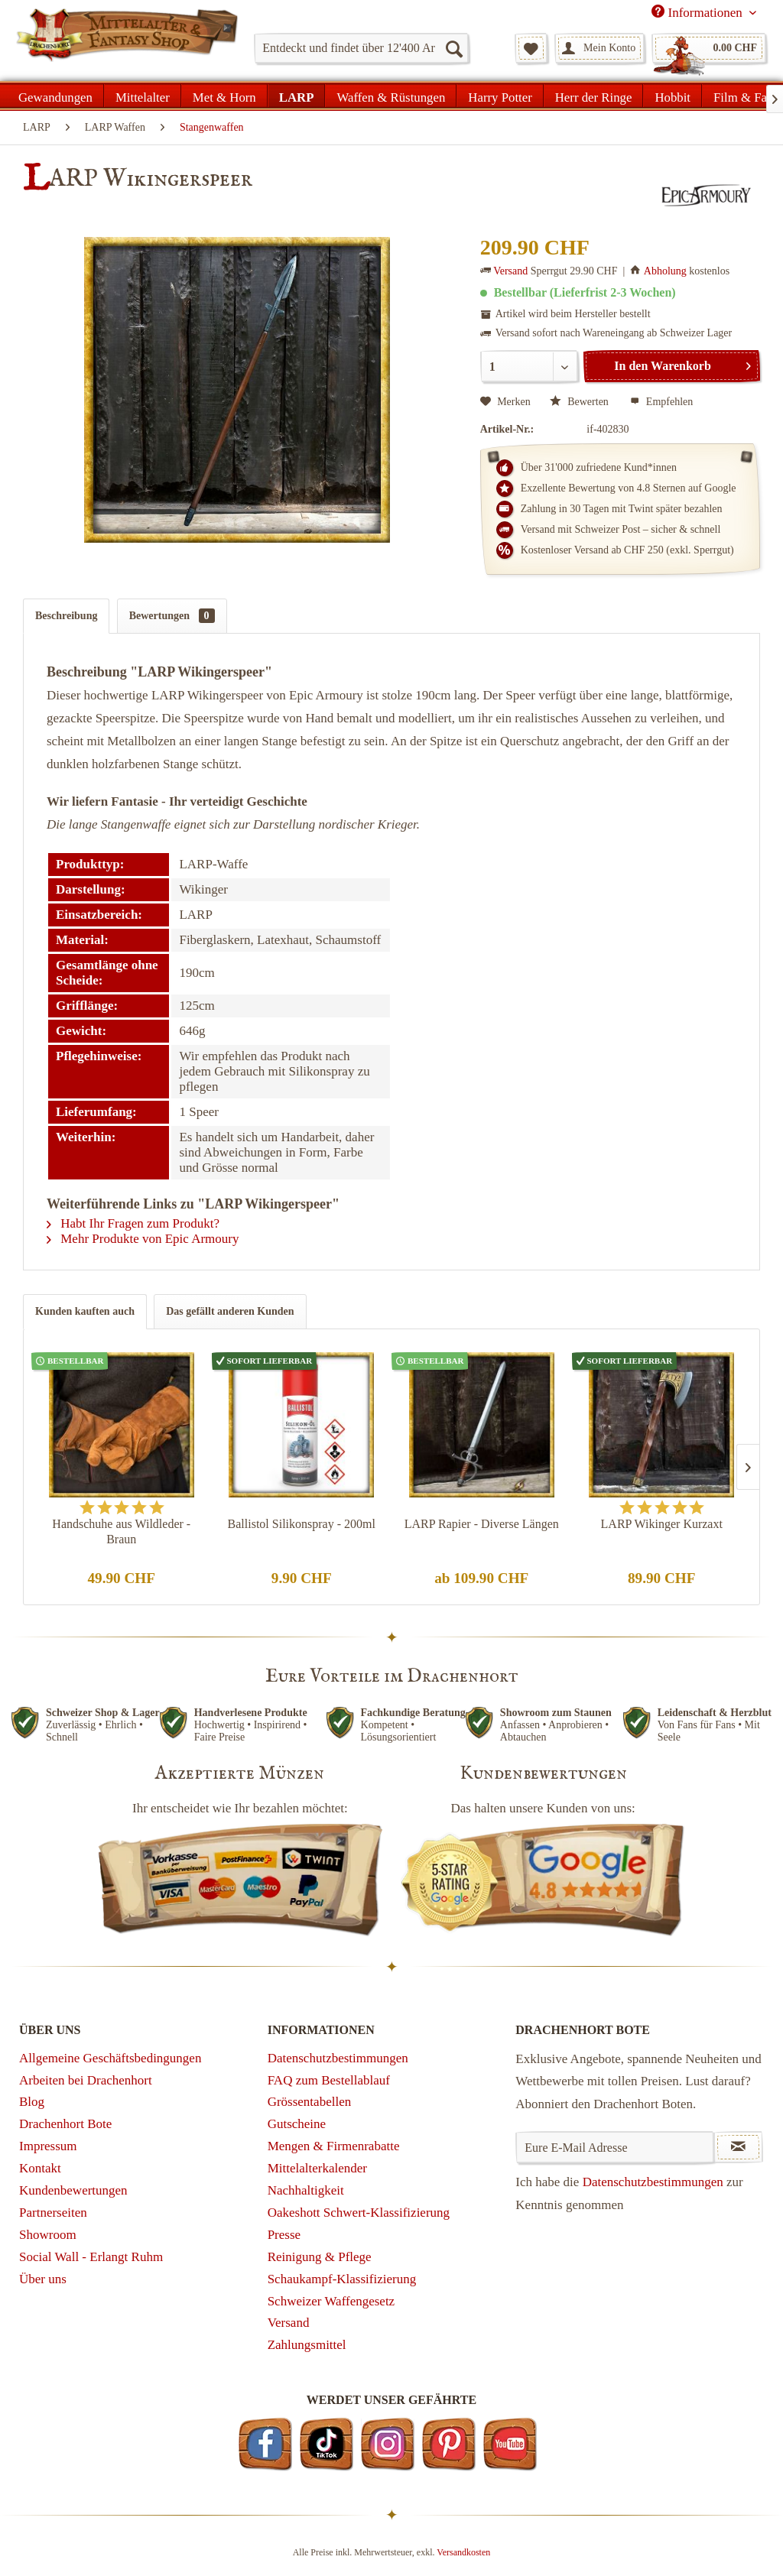 This screenshot has height=2576, width=783. What do you see at coordinates (56, 95) in the screenshot?
I see `[Gewandungen]` at bounding box center [56, 95].